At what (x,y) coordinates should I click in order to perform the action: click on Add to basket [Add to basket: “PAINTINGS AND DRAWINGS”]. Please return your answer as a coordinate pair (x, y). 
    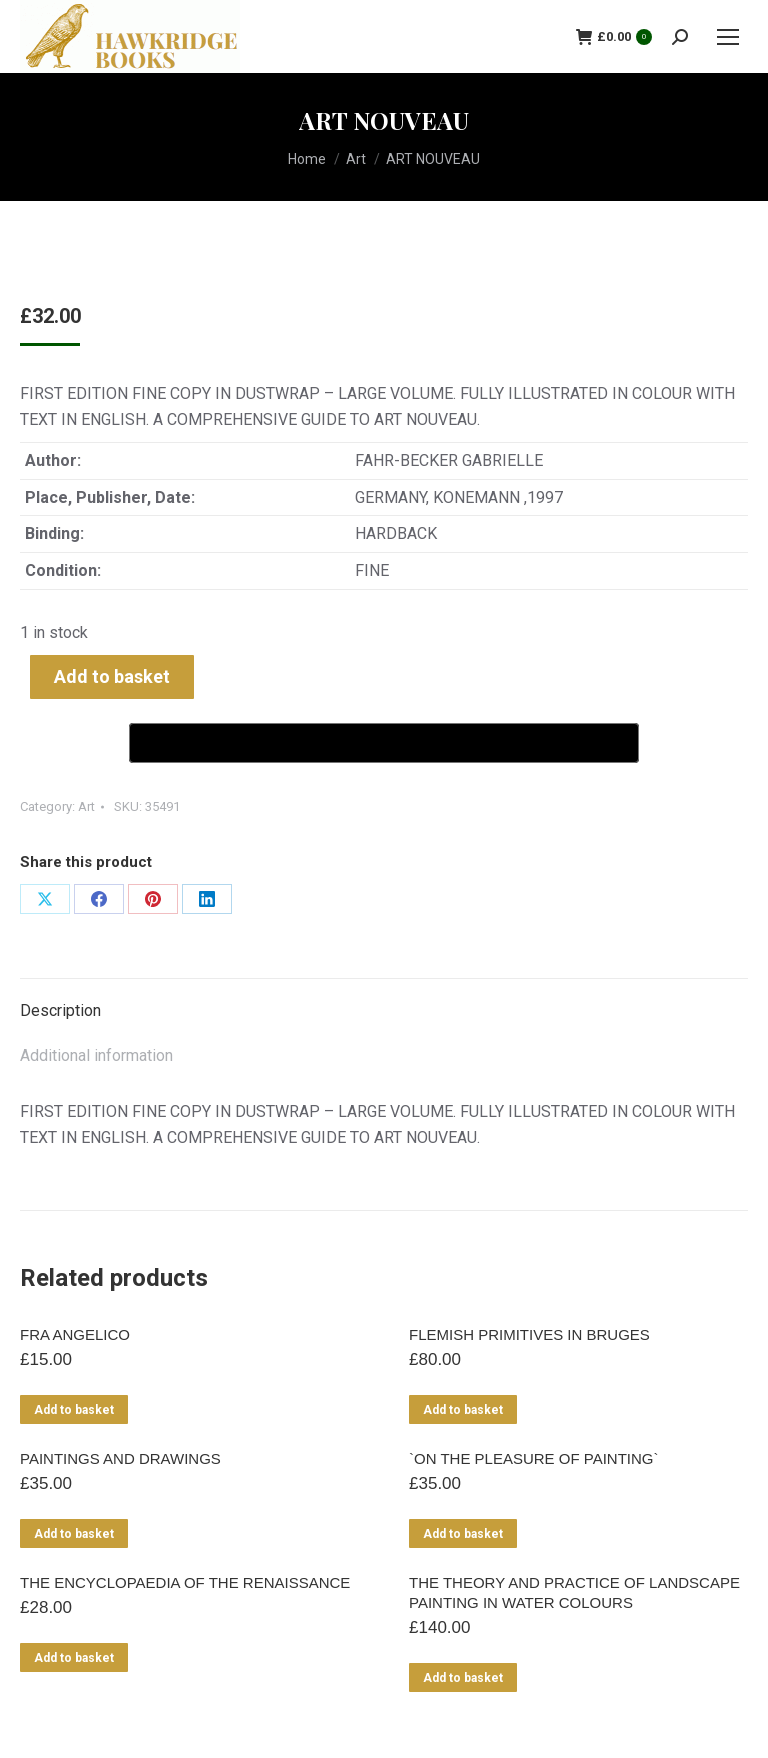
    Looking at the image, I should click on (74, 1534).